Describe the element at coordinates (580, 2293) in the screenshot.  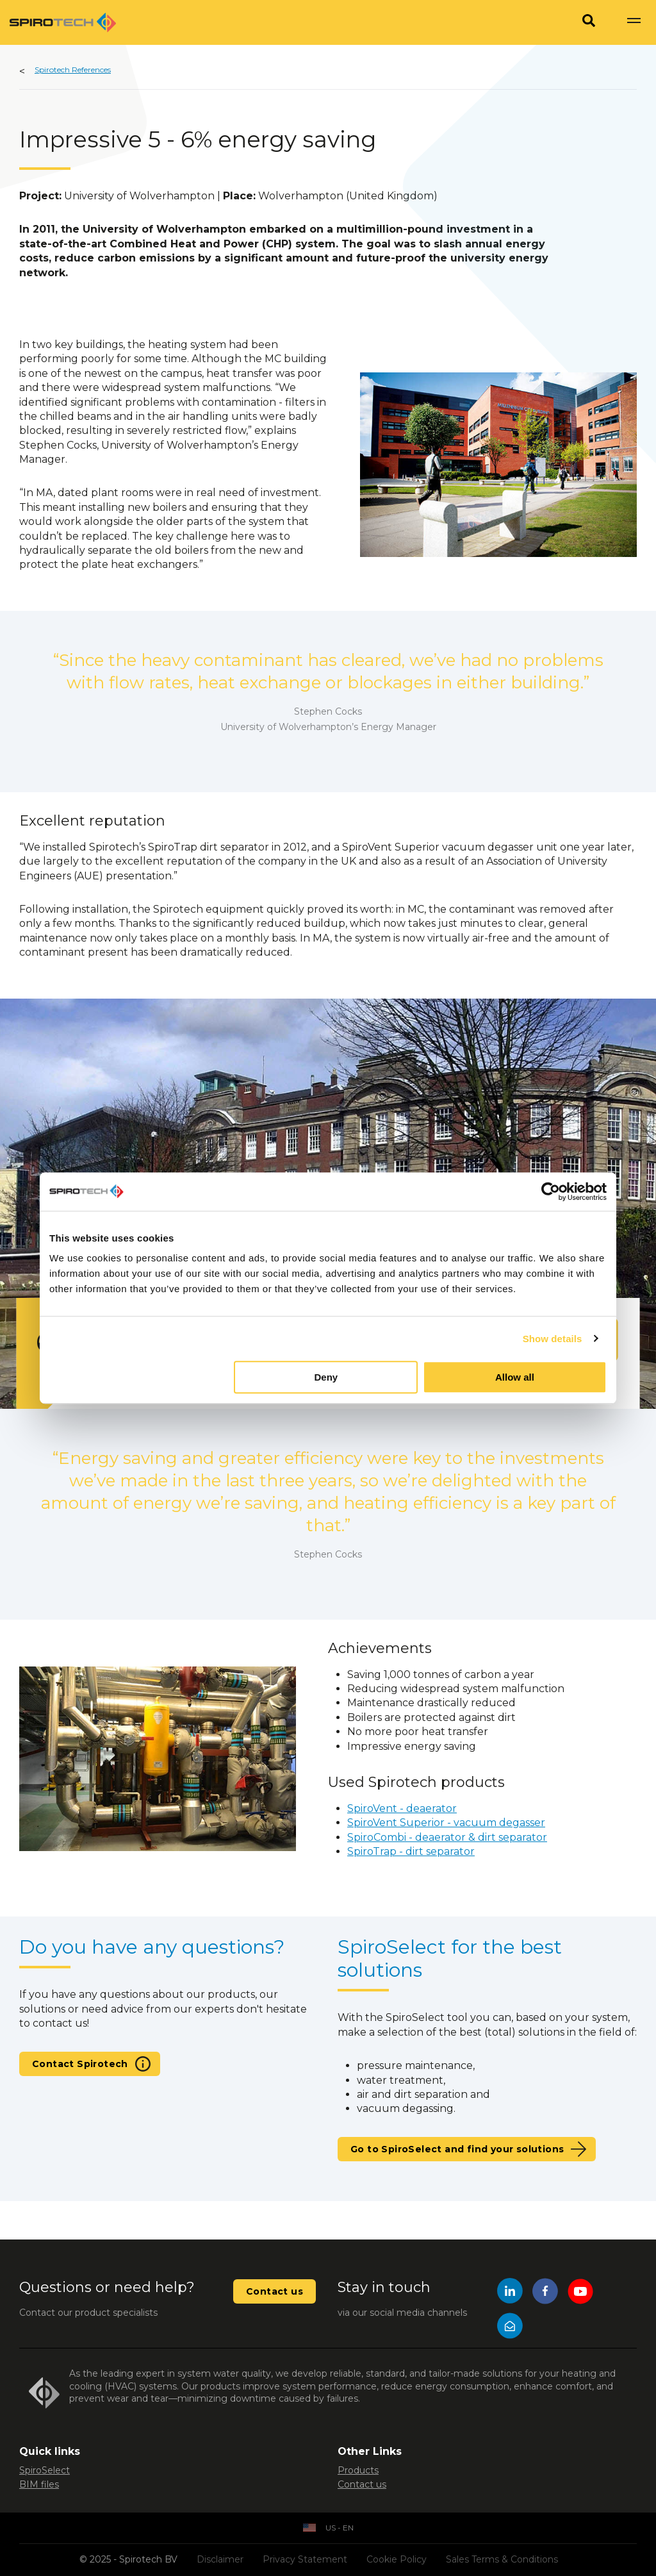
I see `[YouTube]` at that location.